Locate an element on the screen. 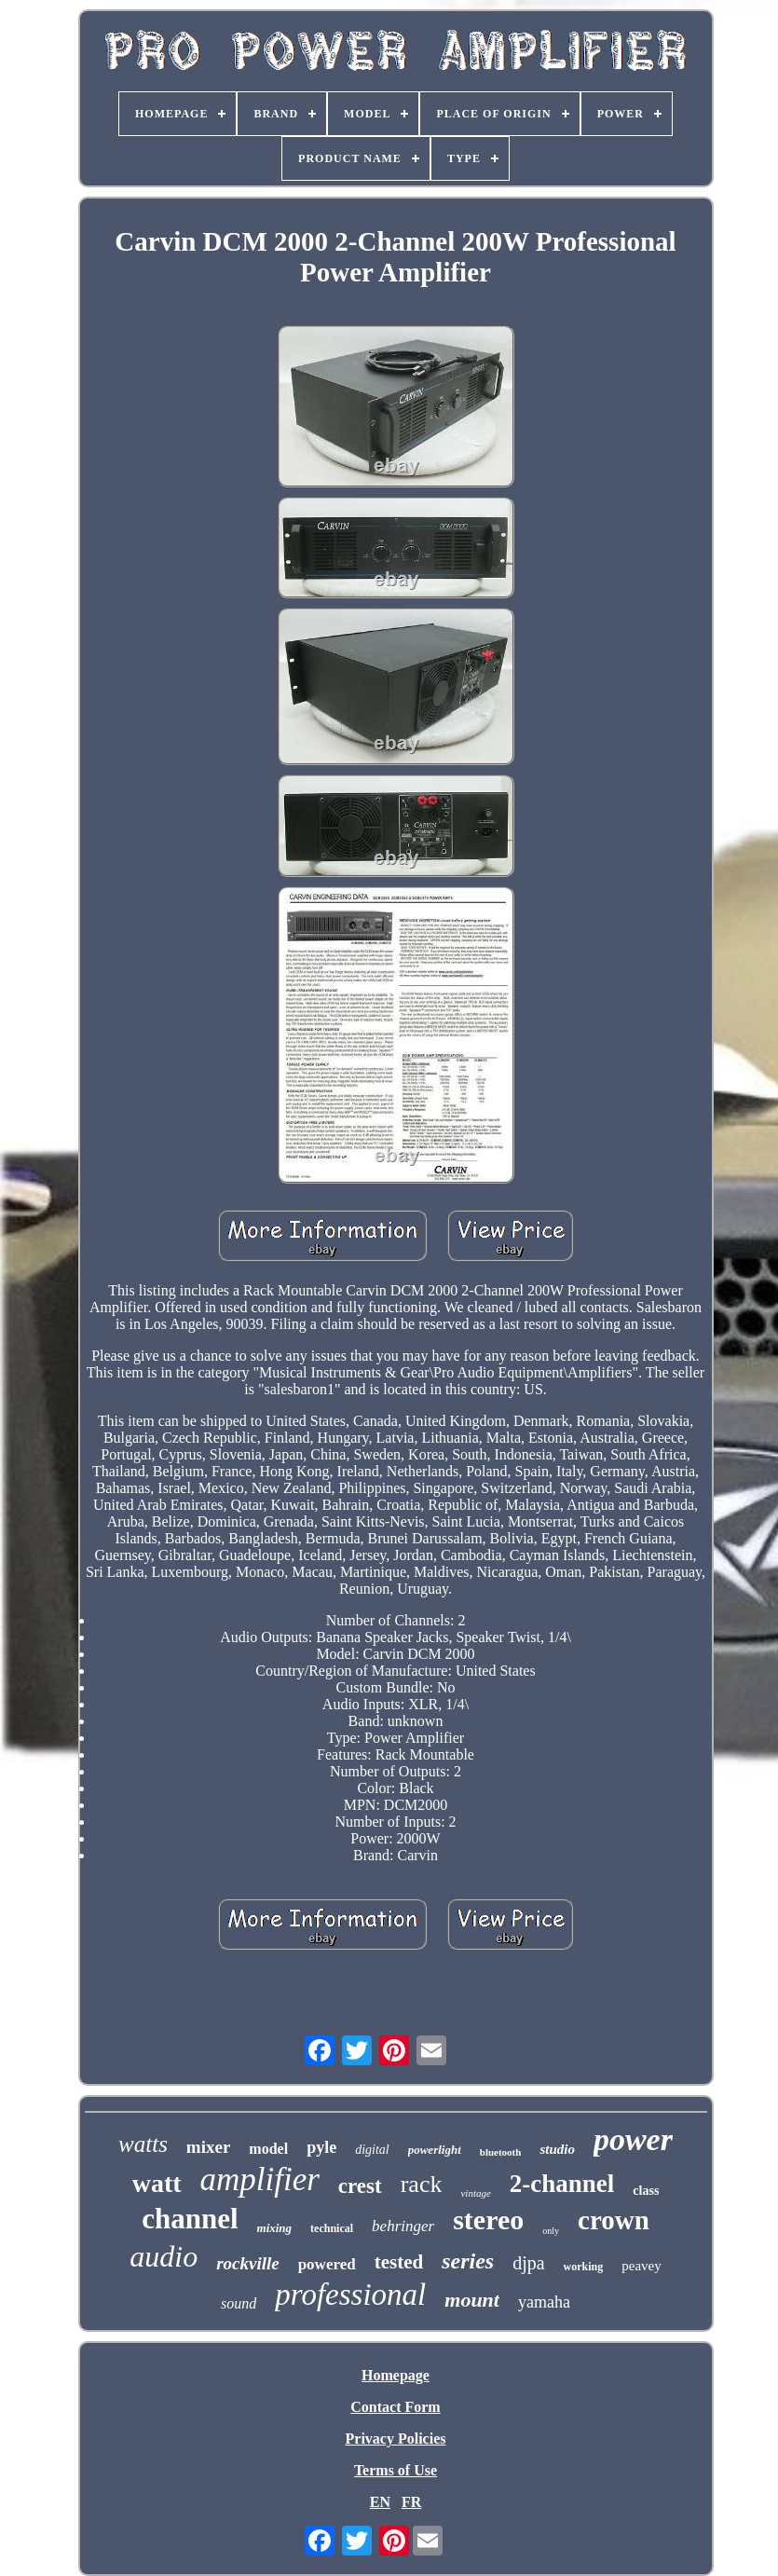  behringer is located at coordinates (403, 2226).